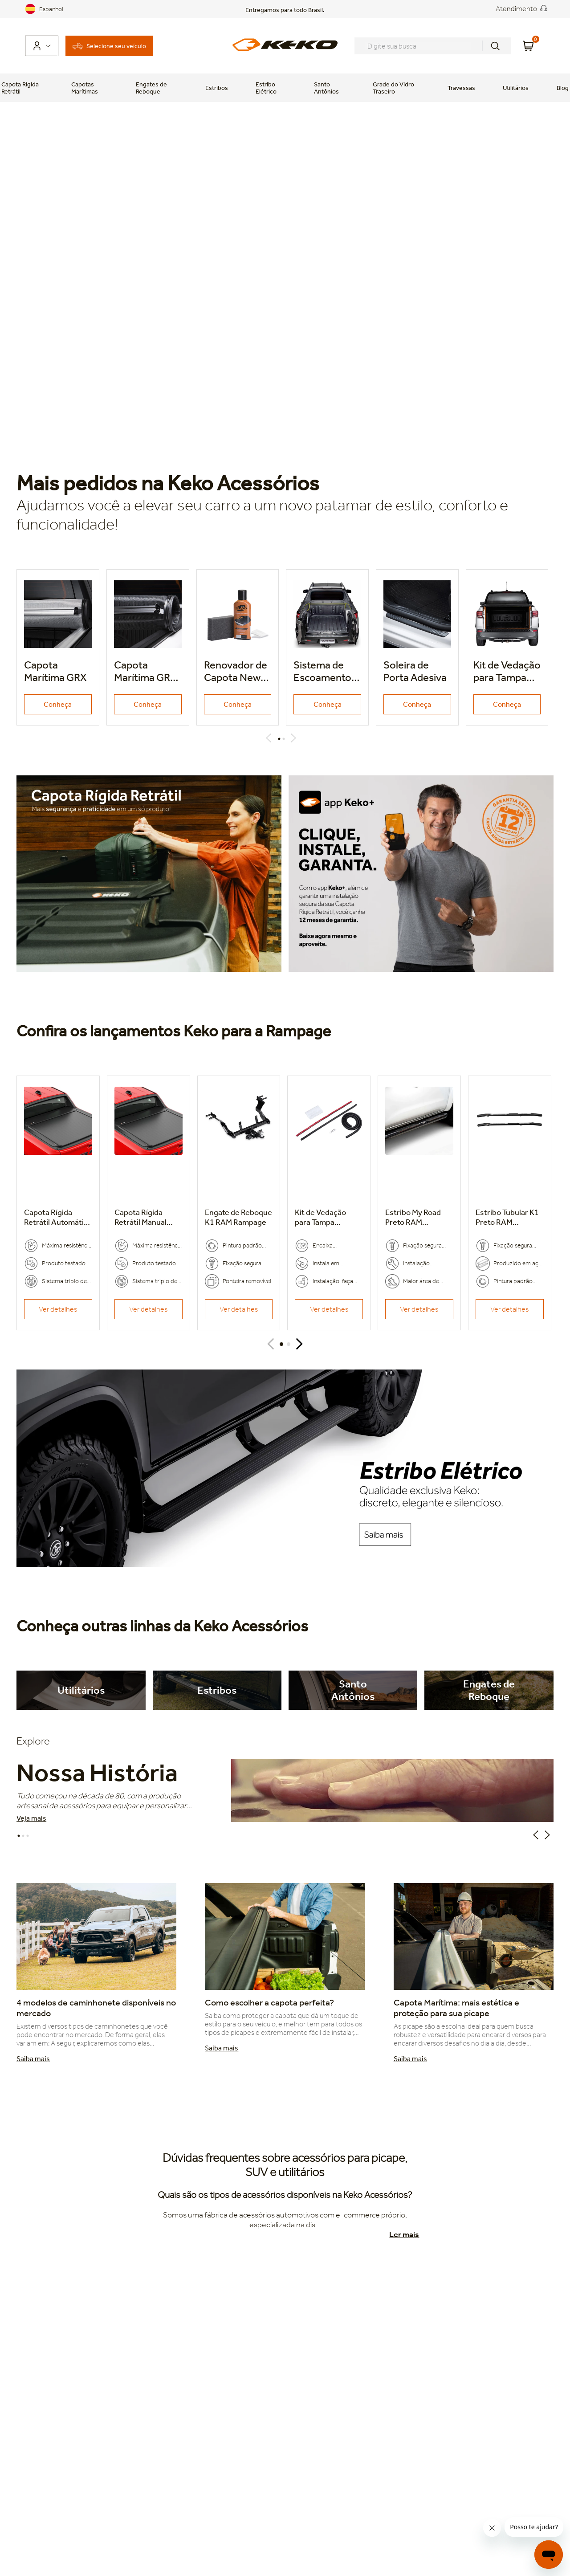 This screenshot has height=2576, width=570. Describe the element at coordinates (281, 1344) in the screenshot. I see `[button]` at that location.